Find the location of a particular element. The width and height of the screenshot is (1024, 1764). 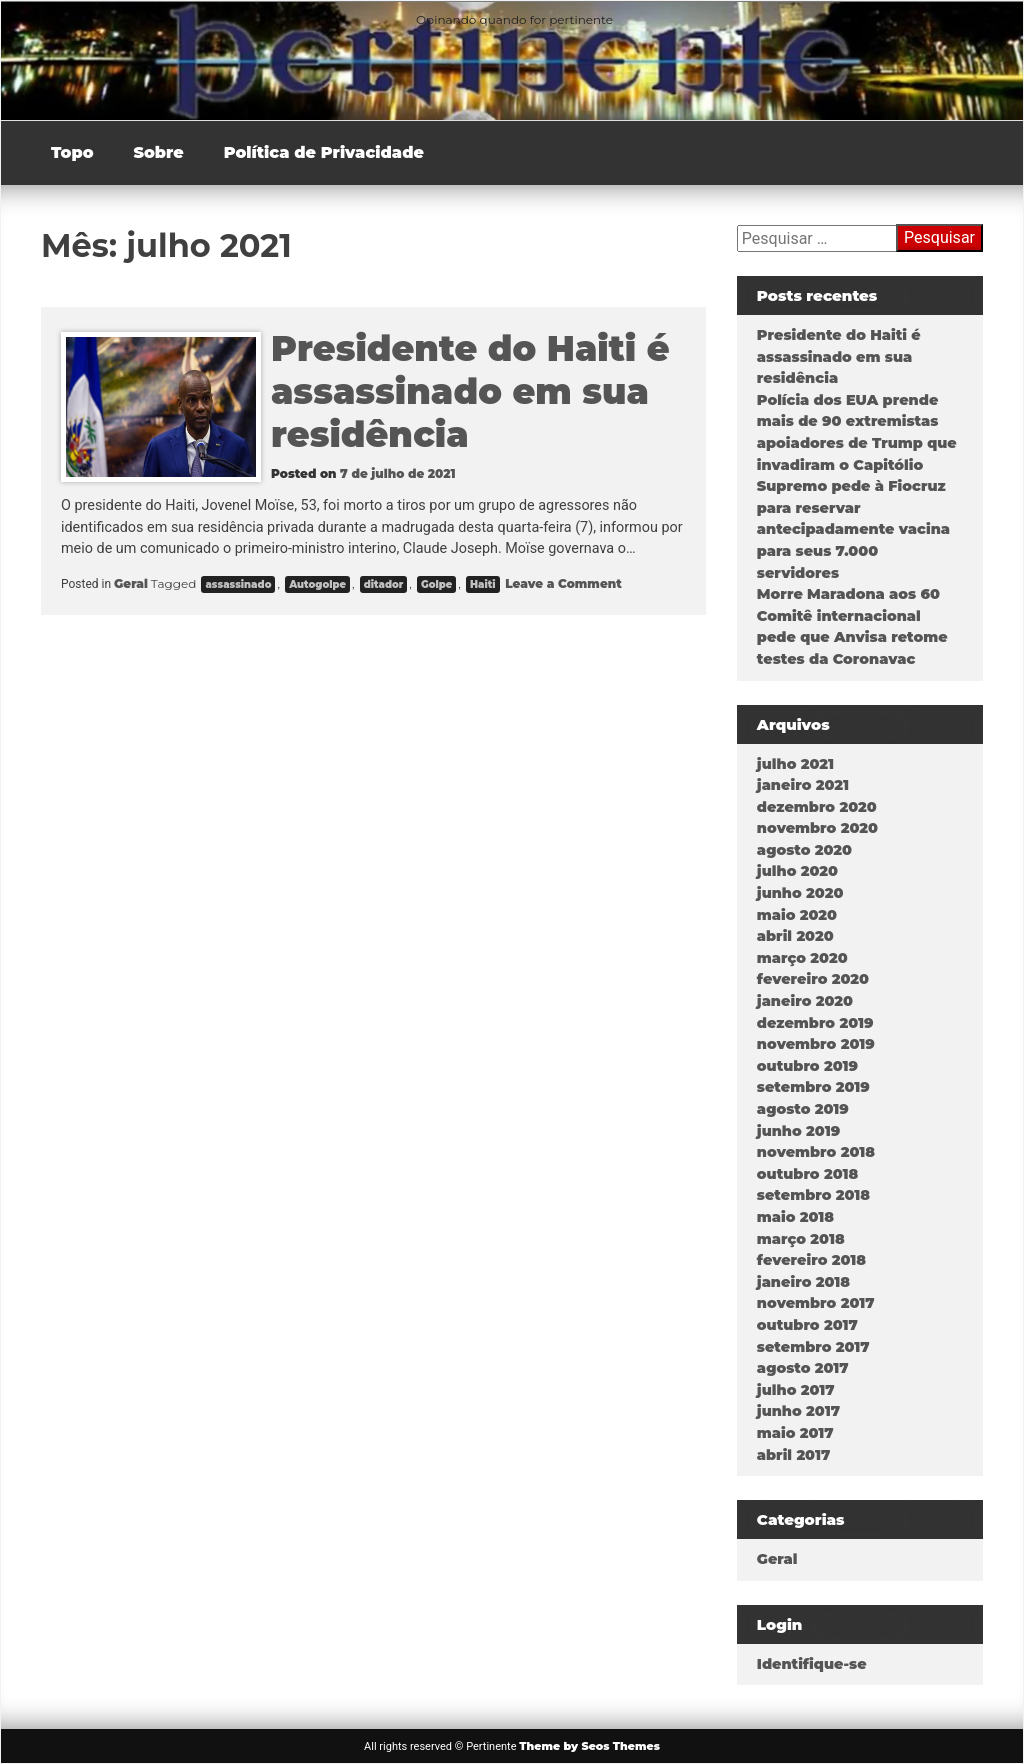

setembro 2019 is located at coordinates (813, 1087).